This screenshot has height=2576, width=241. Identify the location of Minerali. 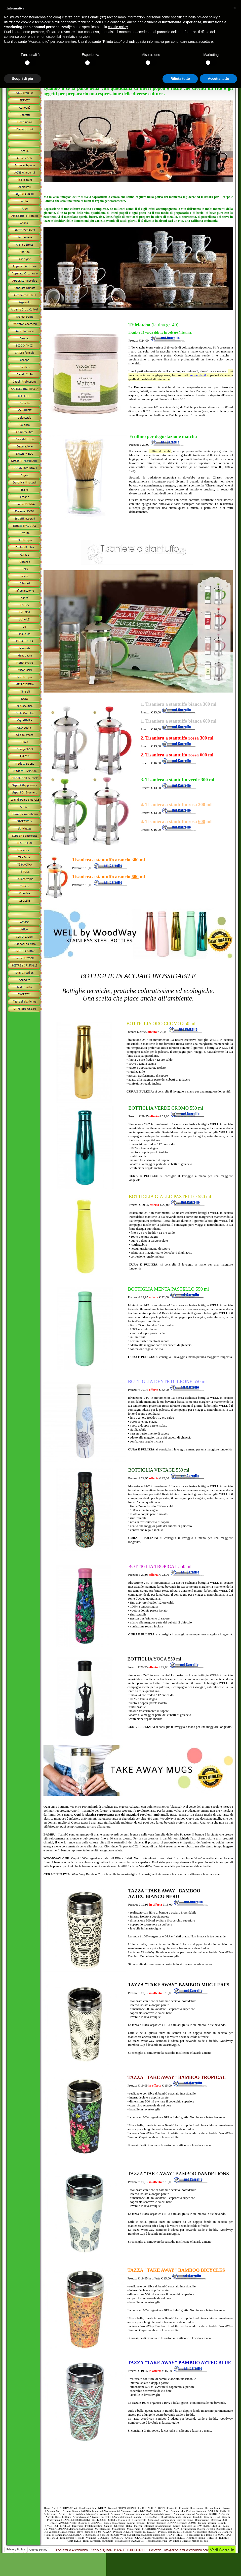
(167, 2528).